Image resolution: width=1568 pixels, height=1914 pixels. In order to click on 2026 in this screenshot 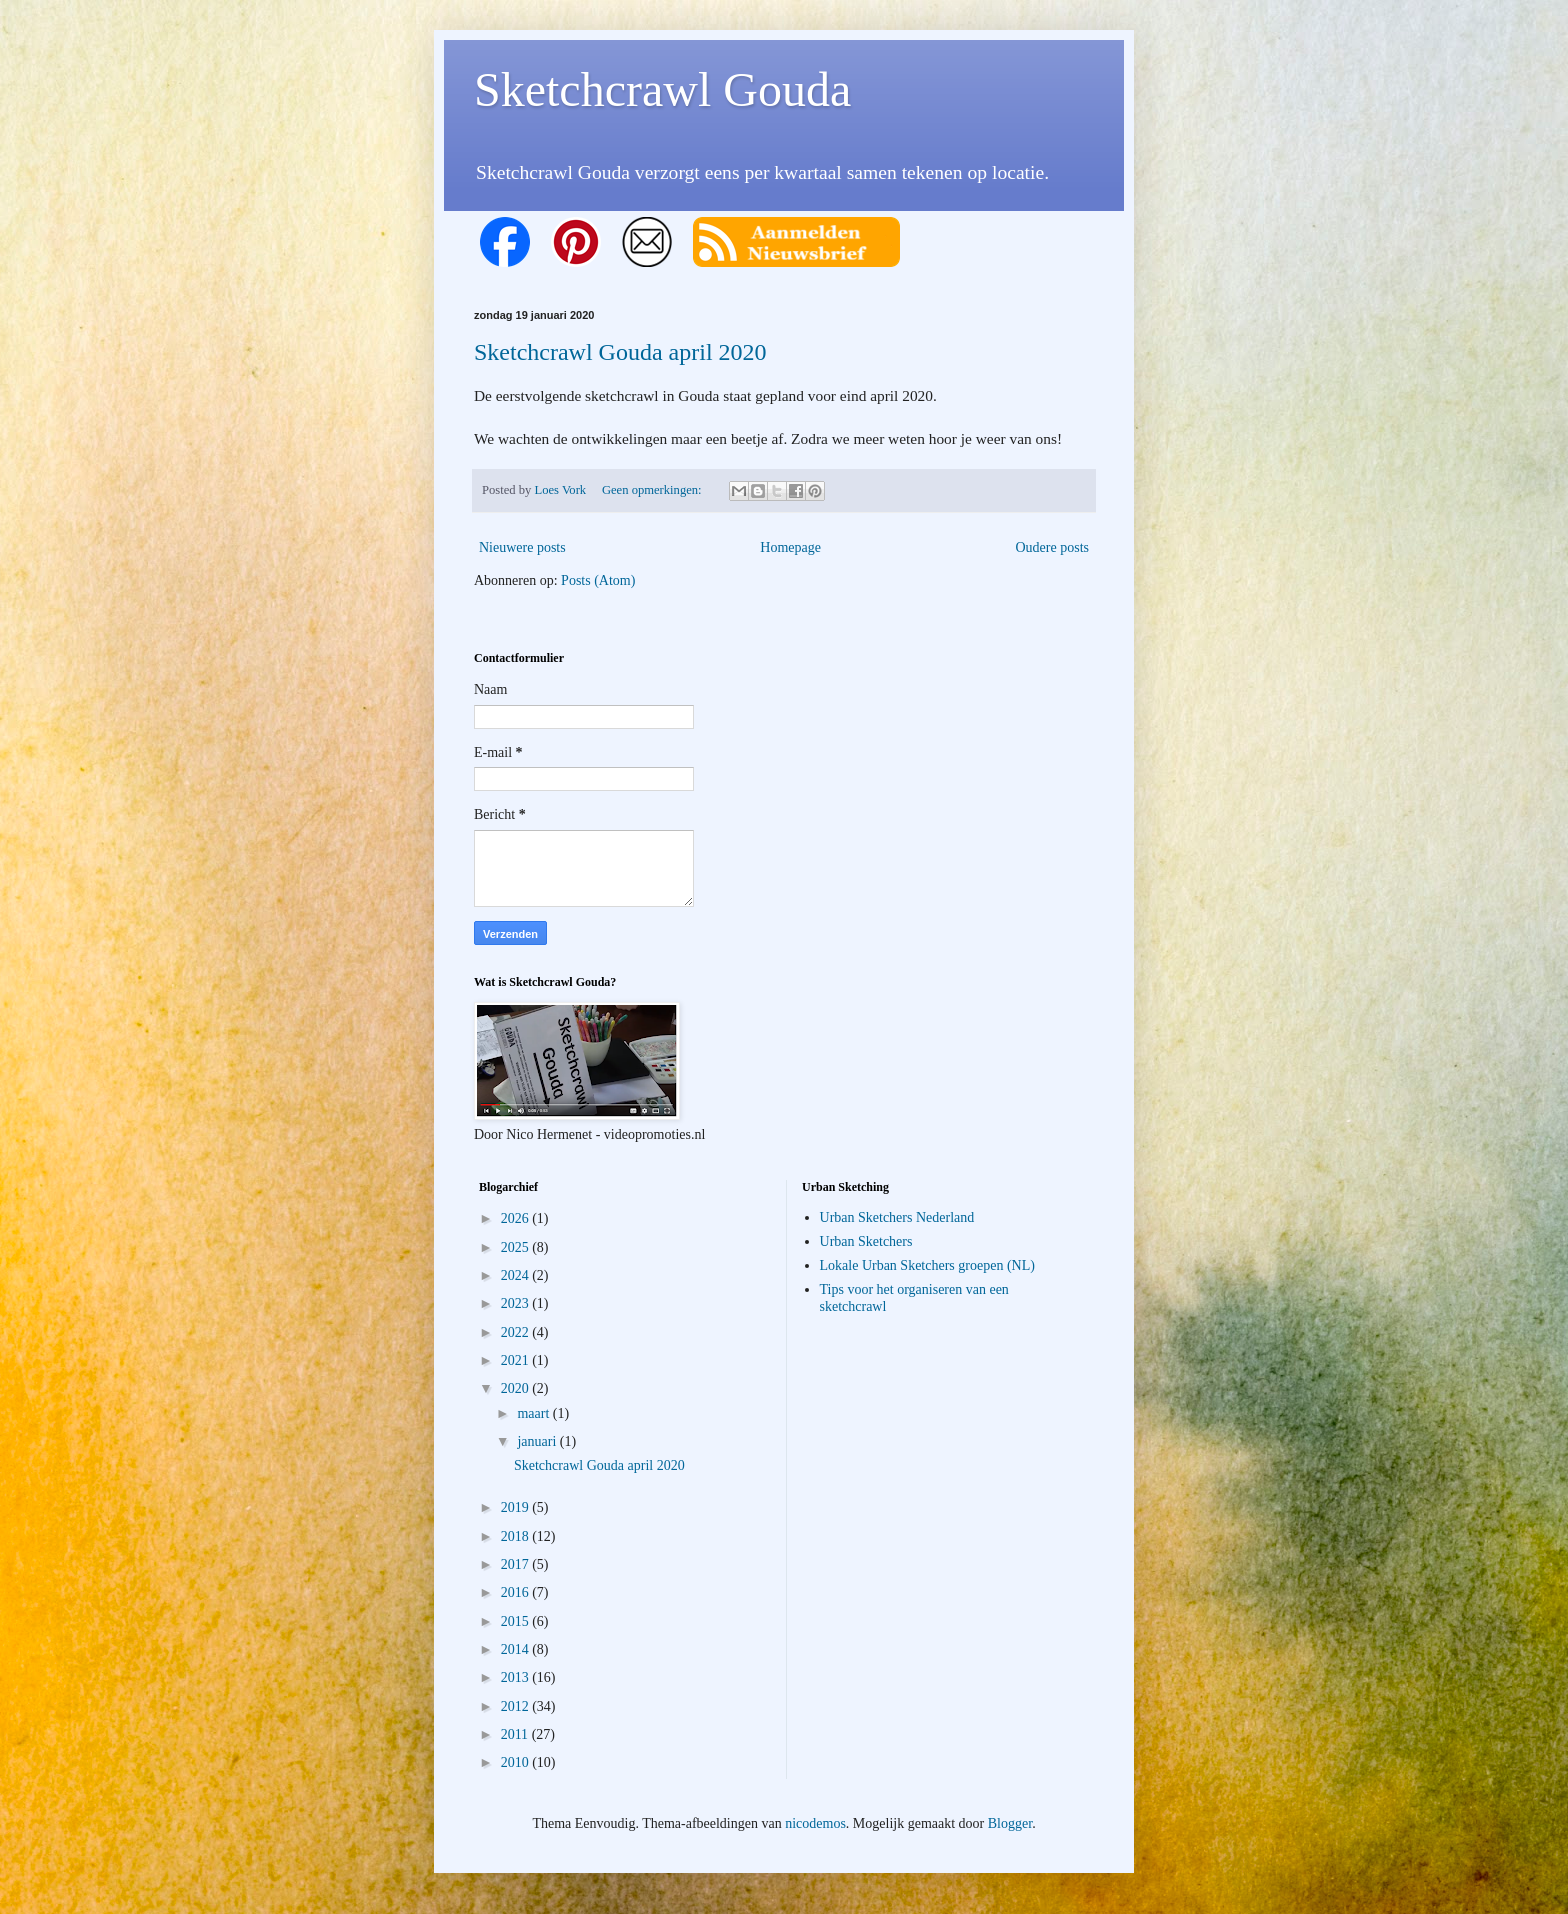, I will do `click(517, 1218)`.